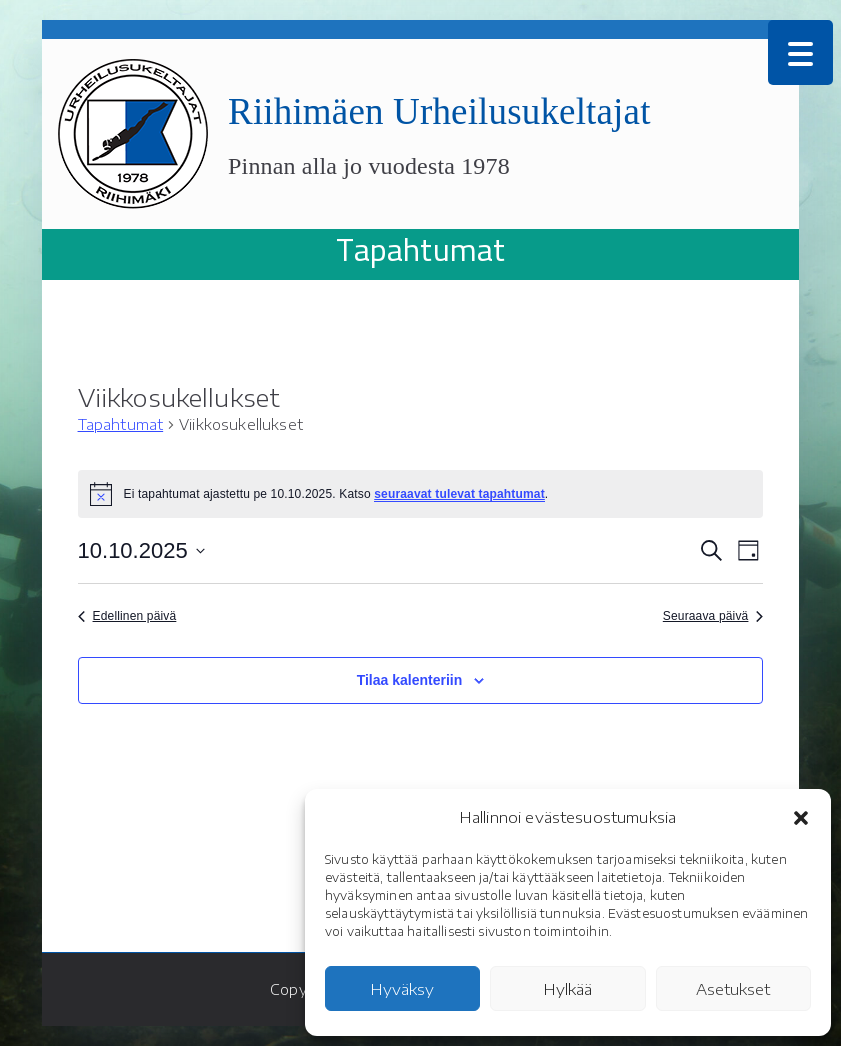 This screenshot has height=1046, width=841. What do you see at coordinates (801, 818) in the screenshot?
I see `[button]` at bounding box center [801, 818].